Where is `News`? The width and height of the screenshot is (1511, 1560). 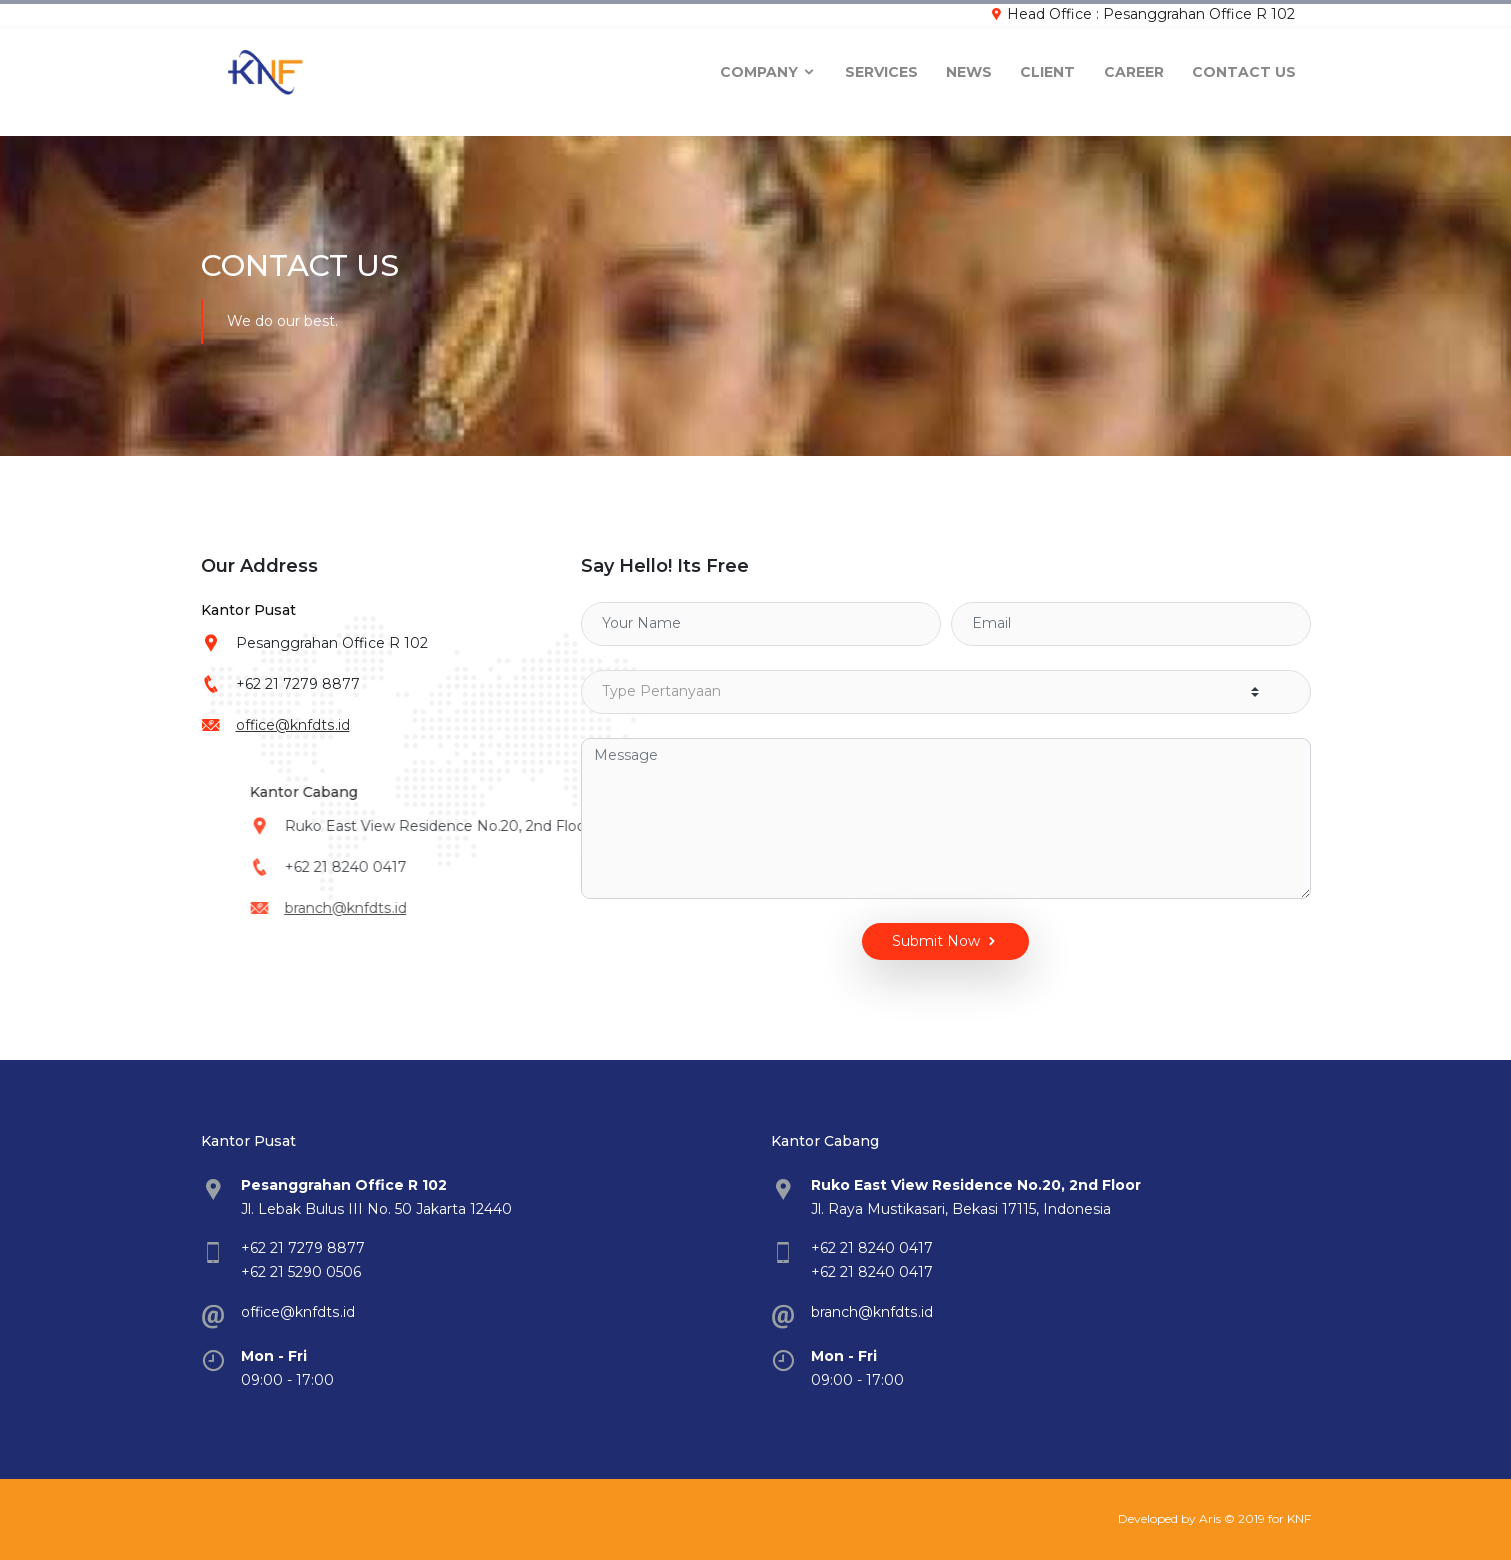 News is located at coordinates (969, 66).